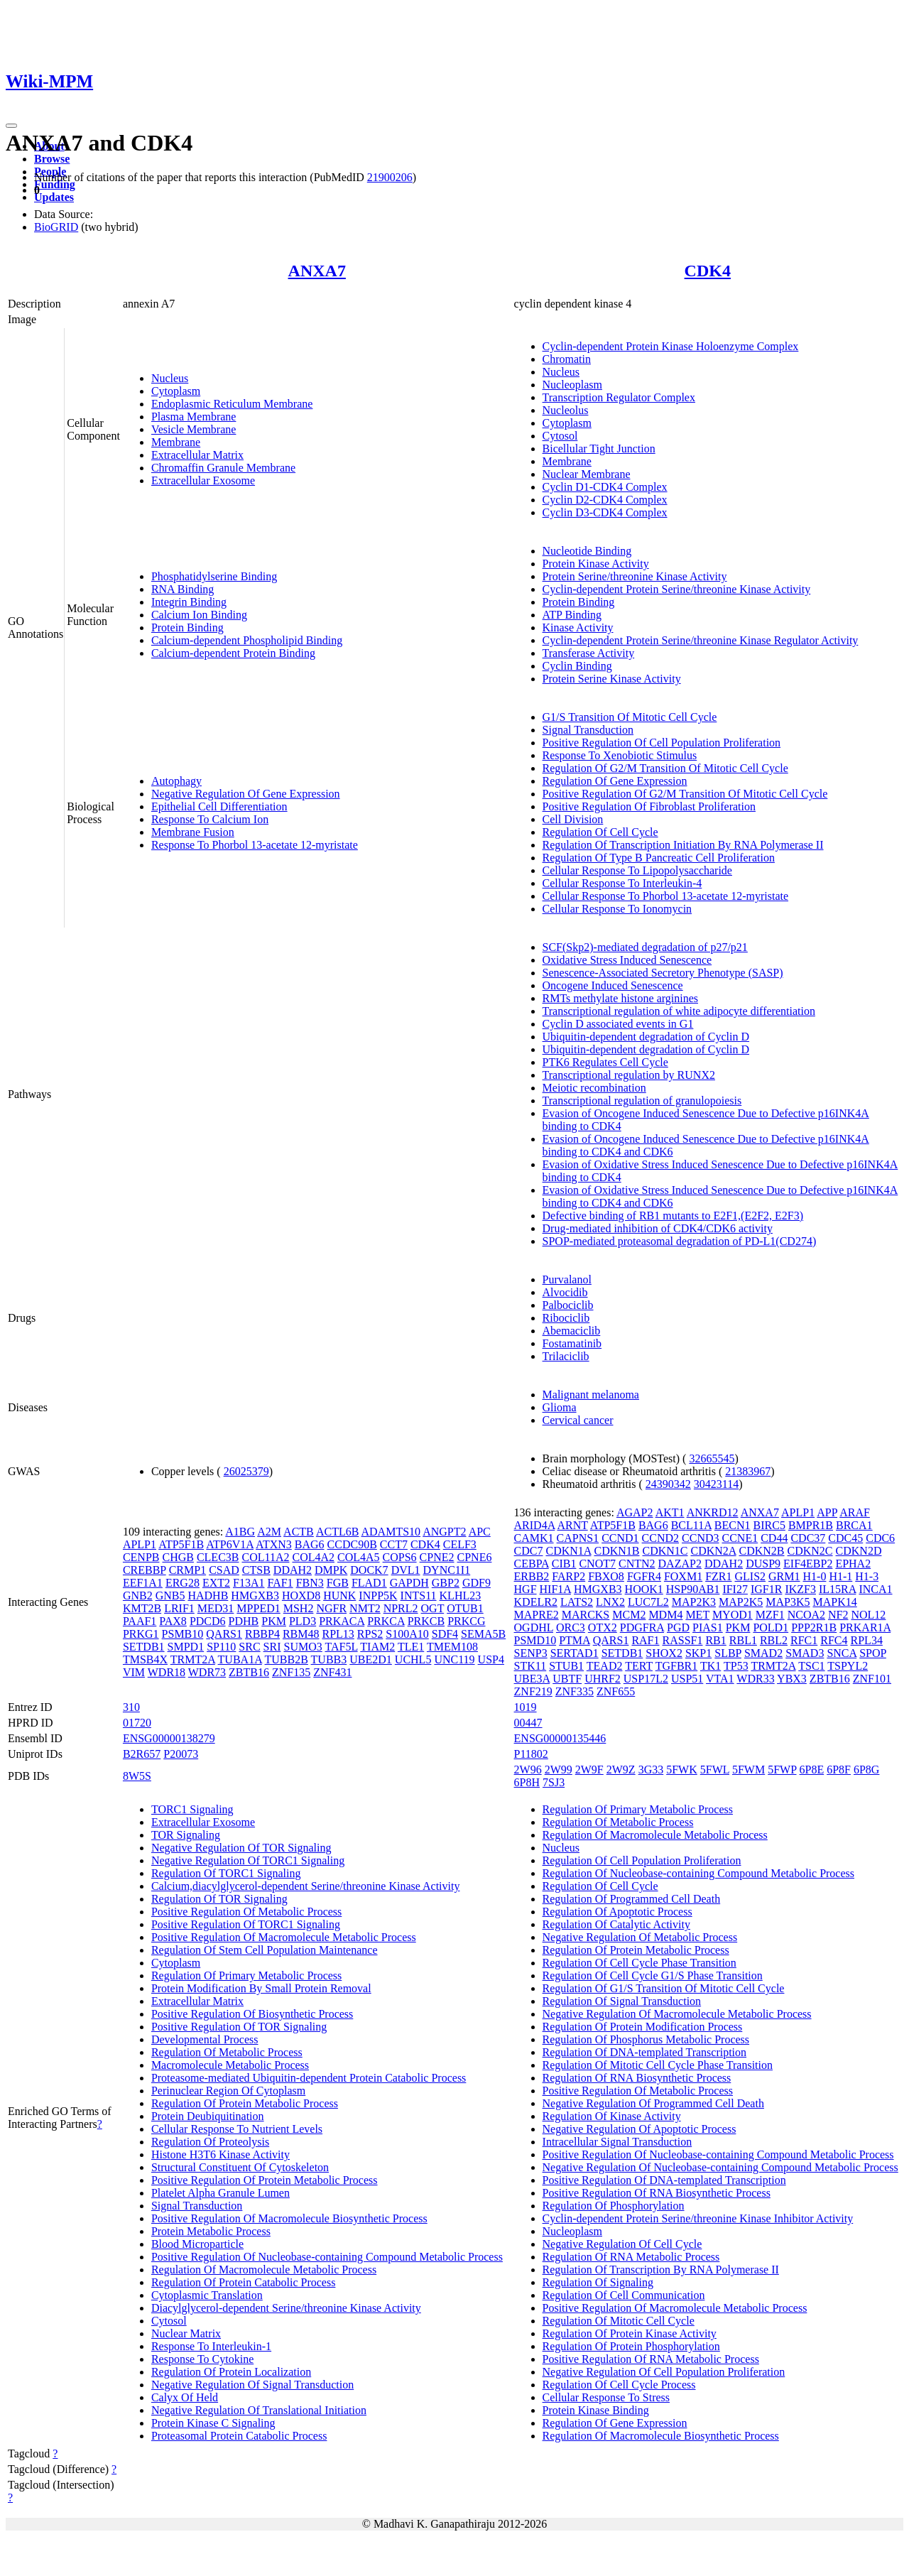 The height and width of the screenshot is (2576, 909). What do you see at coordinates (211, 2231) in the screenshot?
I see `Protein Metabolic Process` at bounding box center [211, 2231].